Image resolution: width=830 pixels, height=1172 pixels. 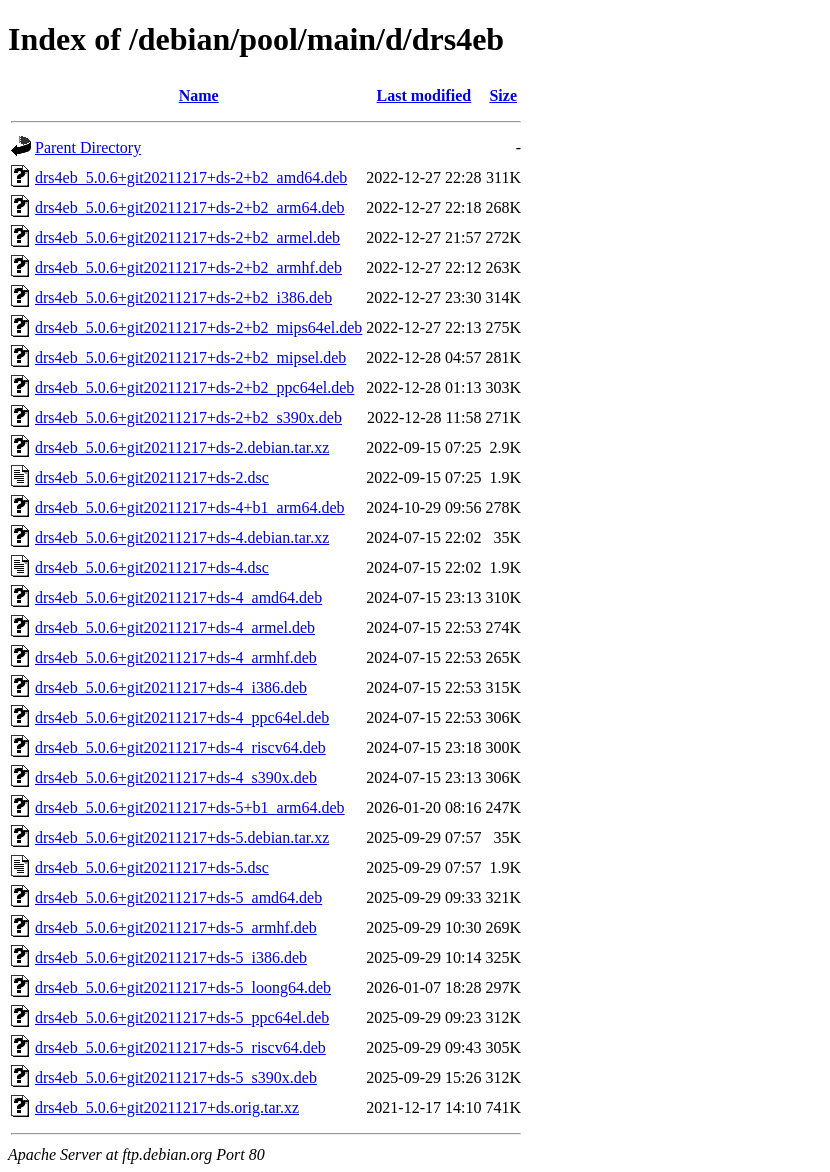 What do you see at coordinates (171, 687) in the screenshot?
I see `drs4eb_5.0.6+git20211217+ds-4_i386.deb` at bounding box center [171, 687].